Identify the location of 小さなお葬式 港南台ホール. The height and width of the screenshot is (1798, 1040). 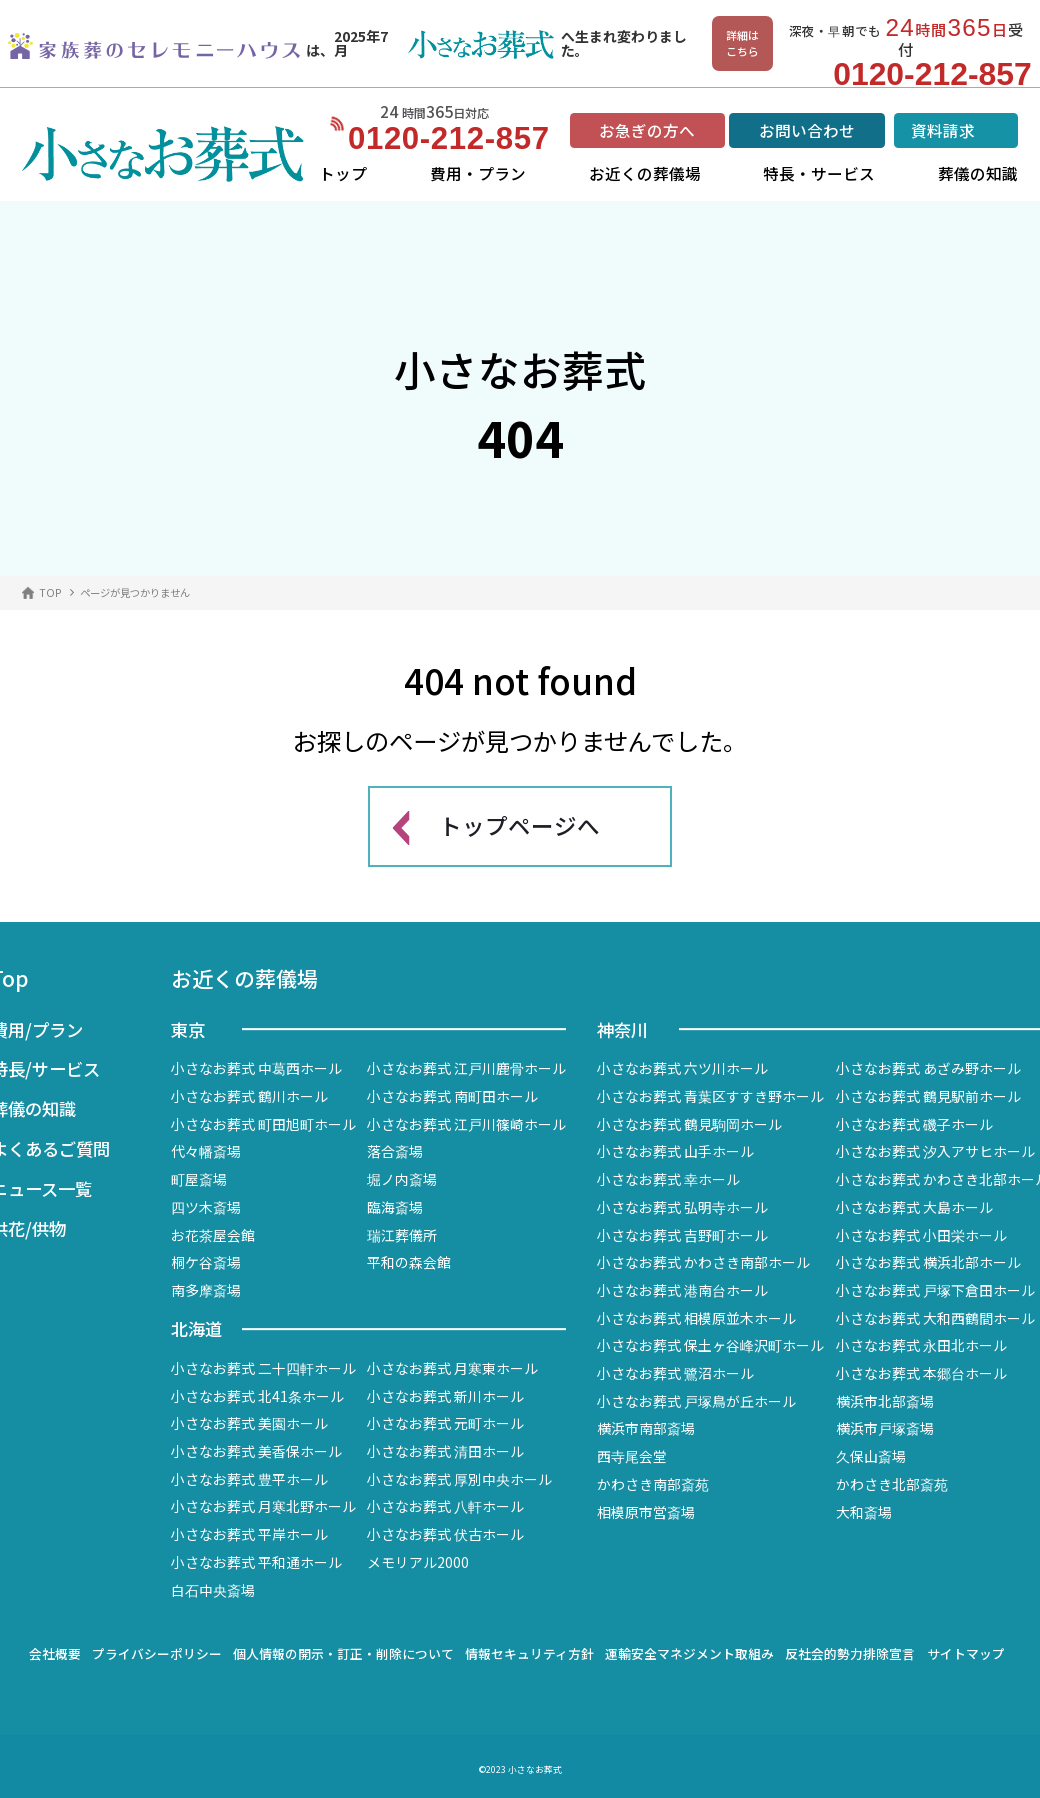
(682, 1290).